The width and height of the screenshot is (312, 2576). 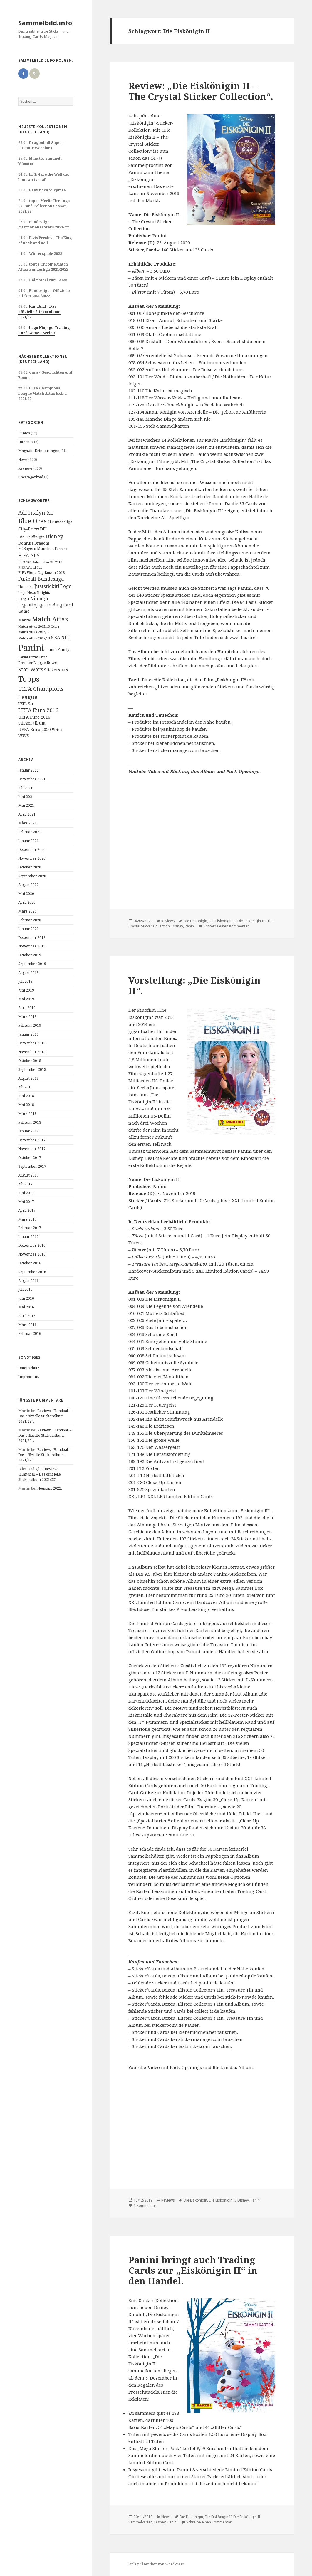 I want to click on Uncategorized, so click(x=30, y=477).